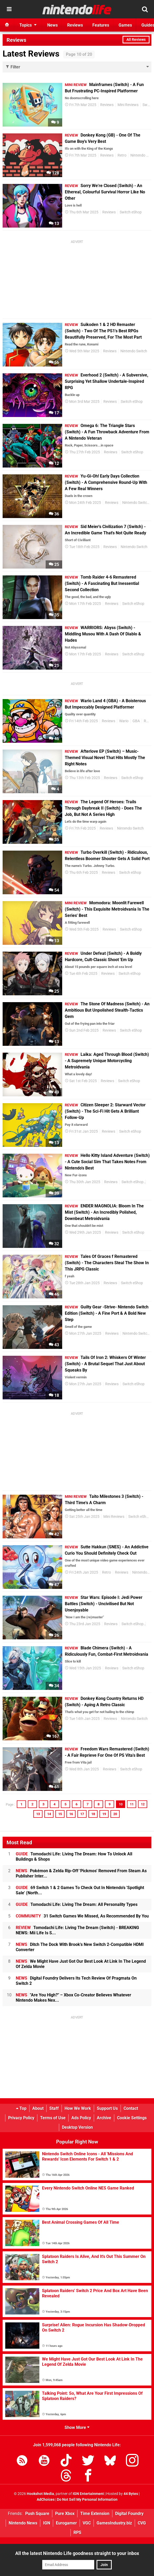  I want to click on How We Work, so click(78, 2108).